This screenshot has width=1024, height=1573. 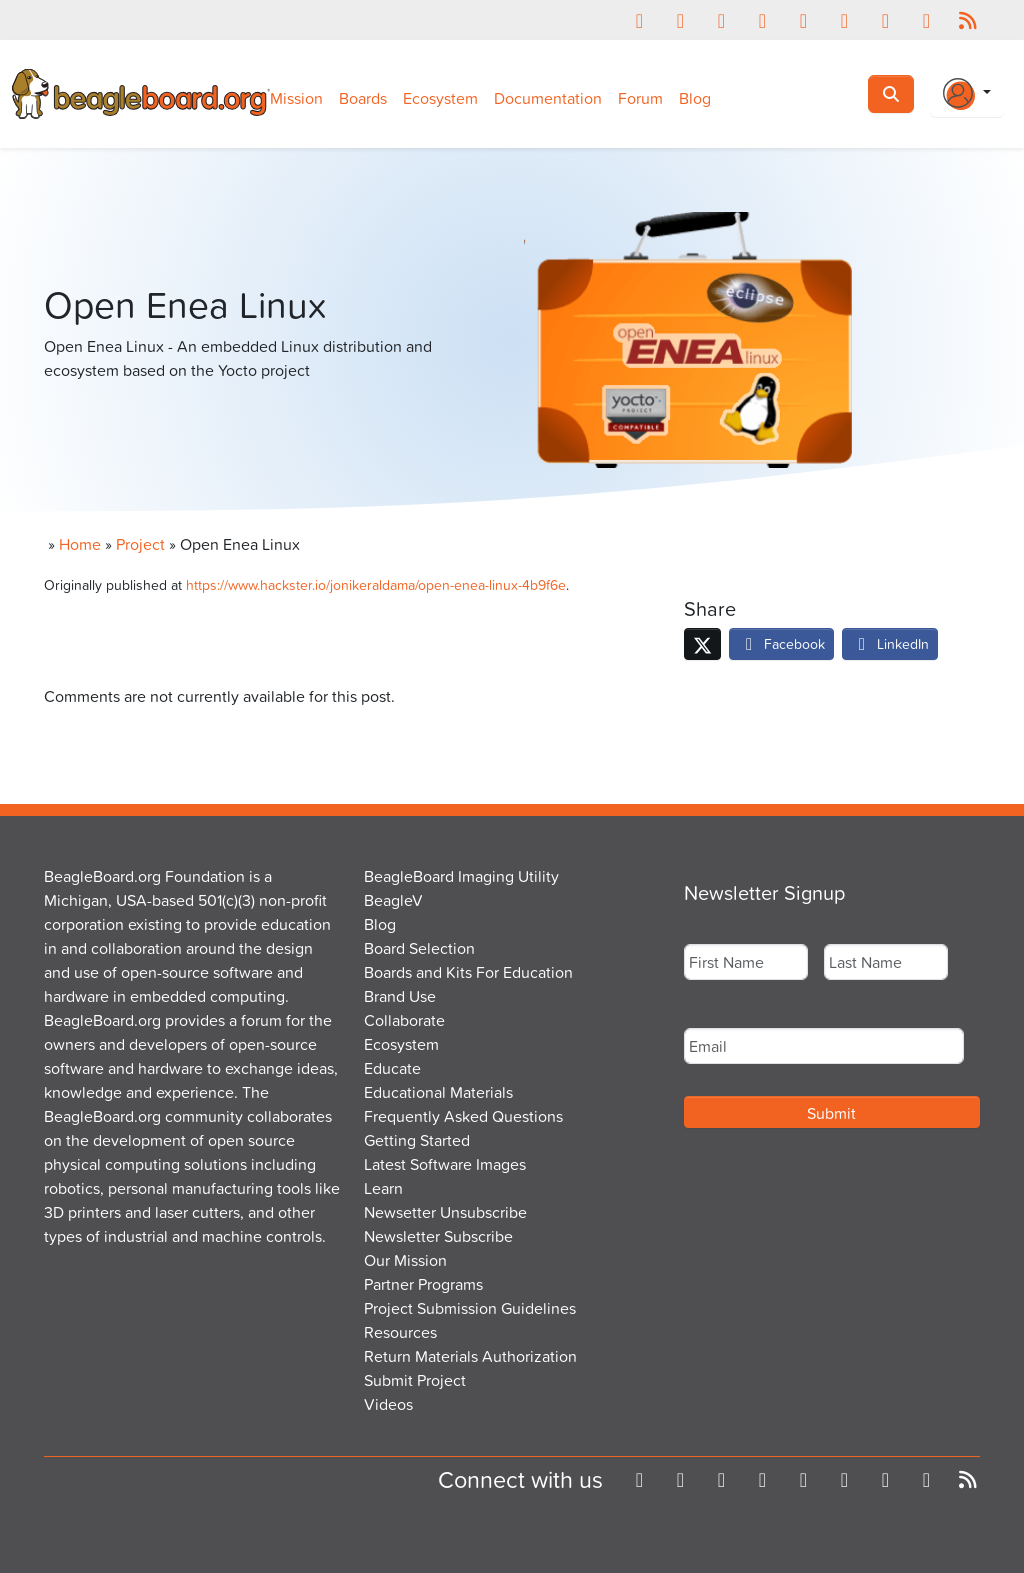 I want to click on Boards, so click(x=363, y=98).